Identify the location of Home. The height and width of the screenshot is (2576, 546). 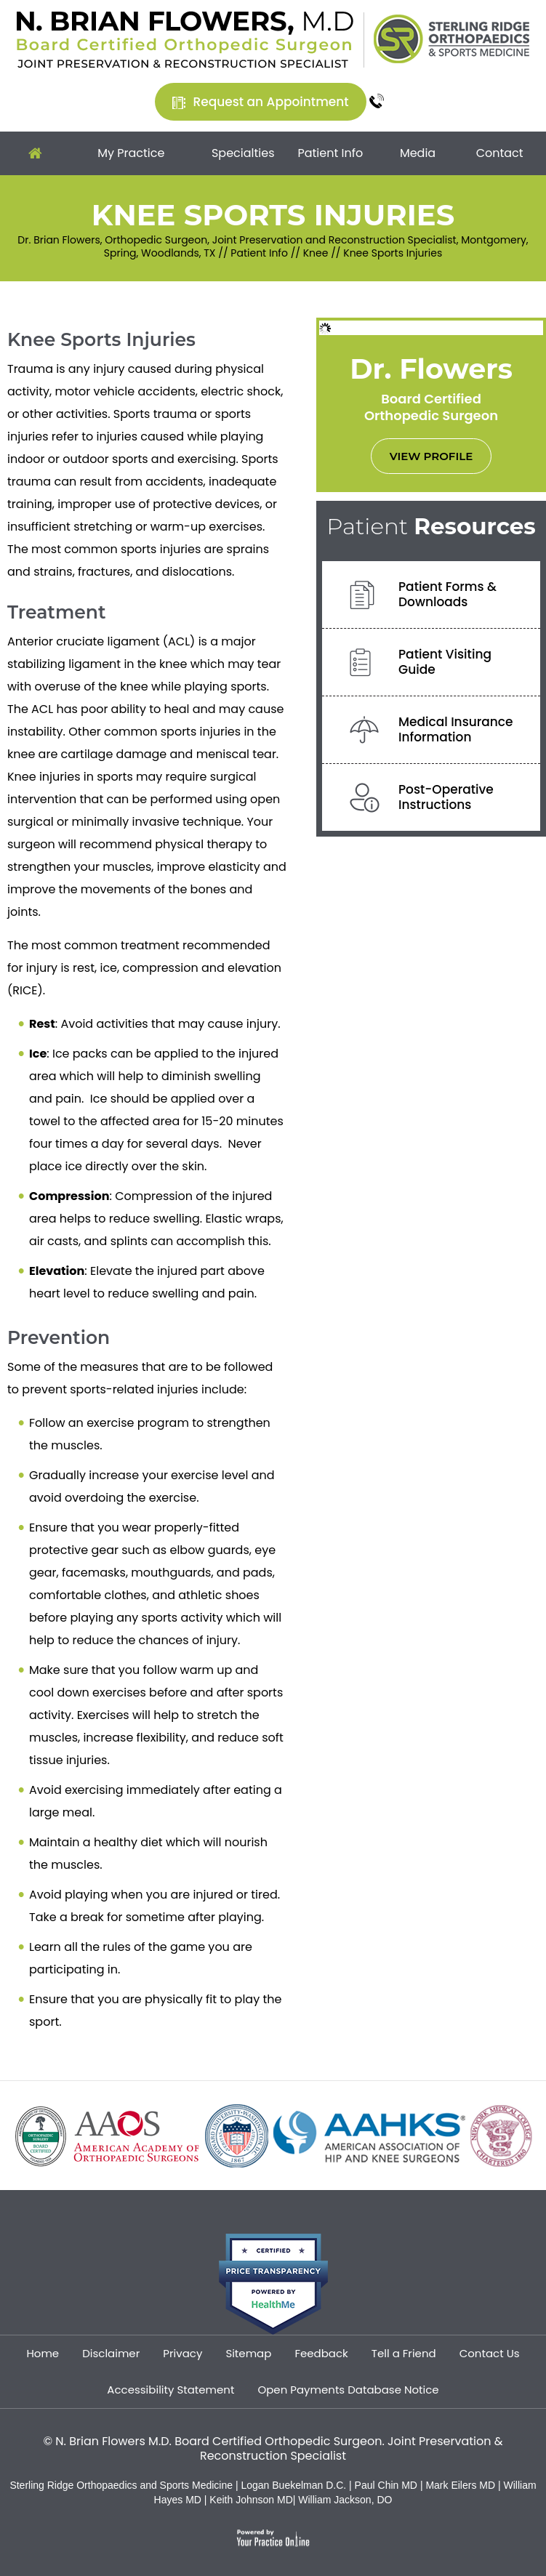
(35, 153).